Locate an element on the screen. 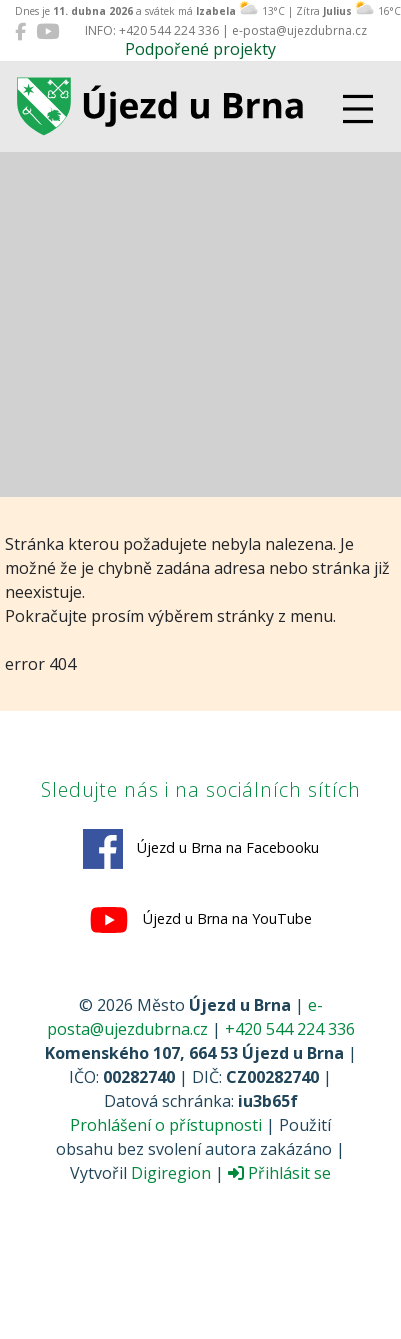  Prohlášení o přístupnosti is located at coordinates (166, 1125).